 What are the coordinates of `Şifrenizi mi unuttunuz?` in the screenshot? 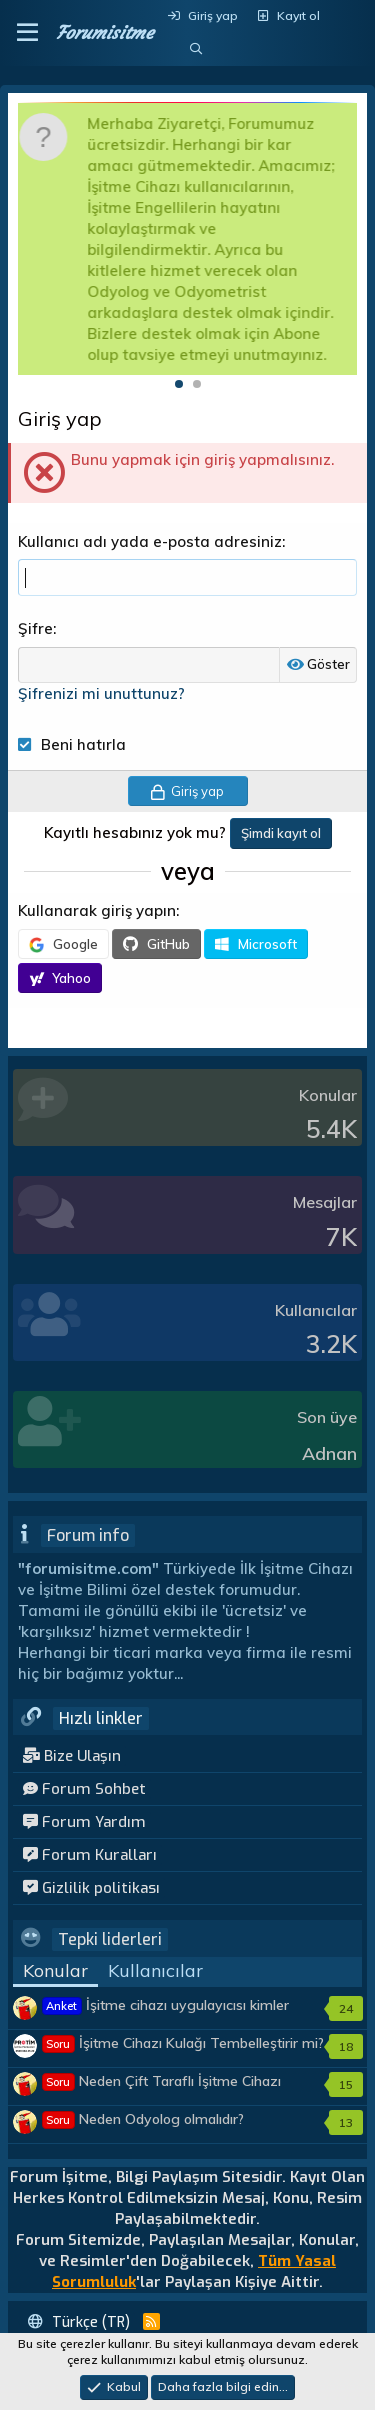 It's located at (101, 693).